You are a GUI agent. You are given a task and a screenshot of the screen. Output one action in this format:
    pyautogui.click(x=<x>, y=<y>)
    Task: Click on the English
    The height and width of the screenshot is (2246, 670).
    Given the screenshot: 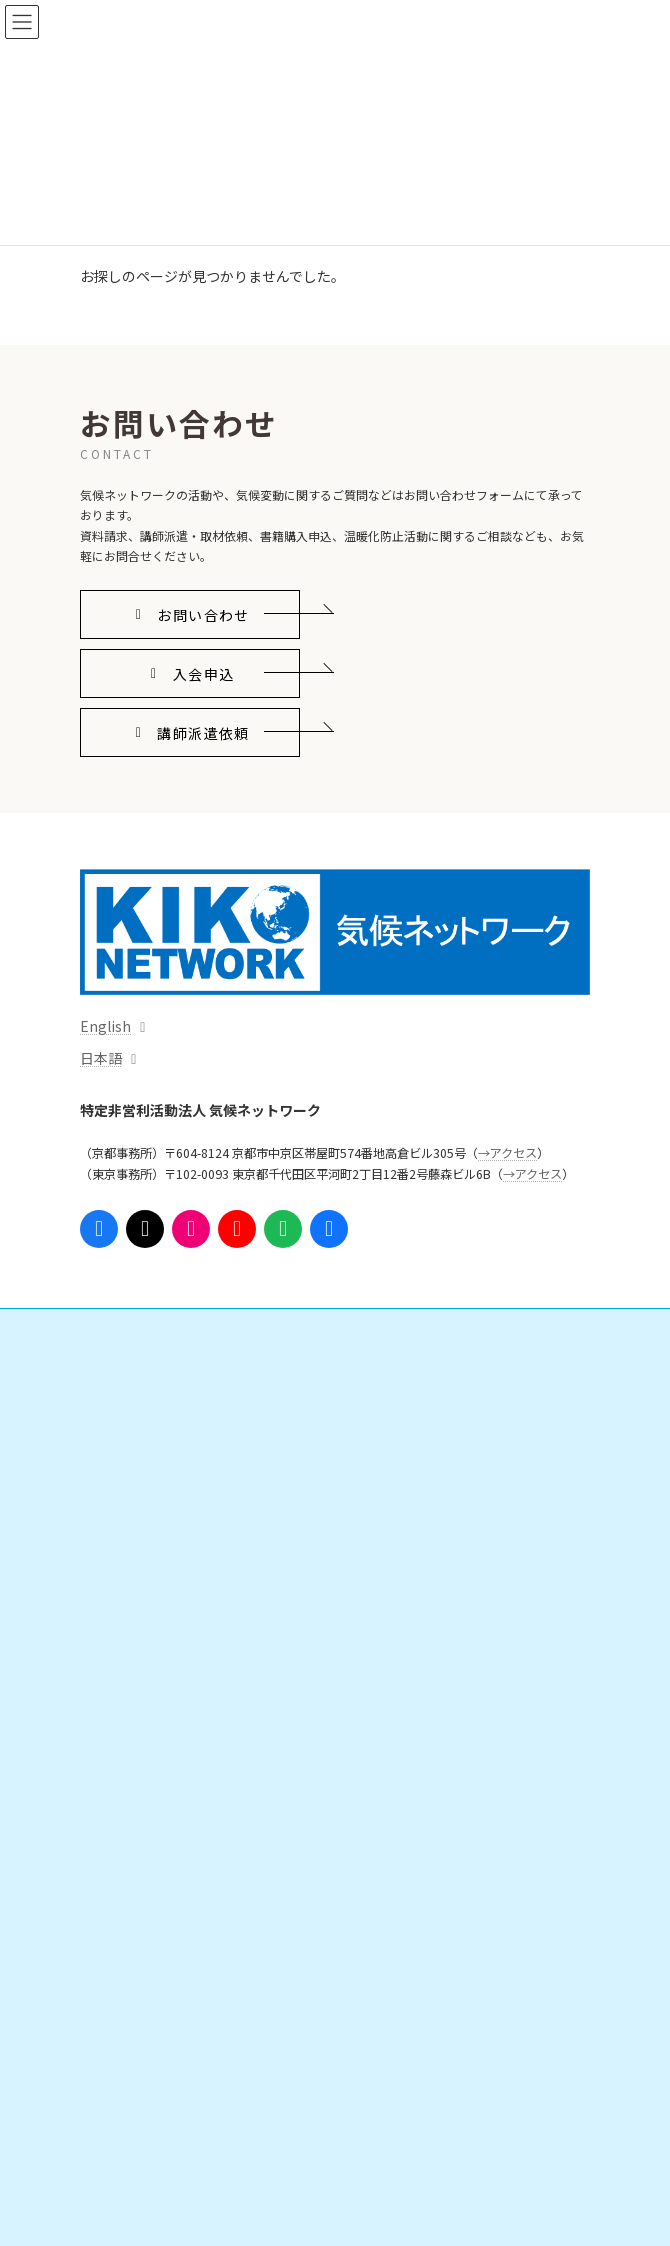 What is the action you would take?
    pyautogui.click(x=105, y=1026)
    